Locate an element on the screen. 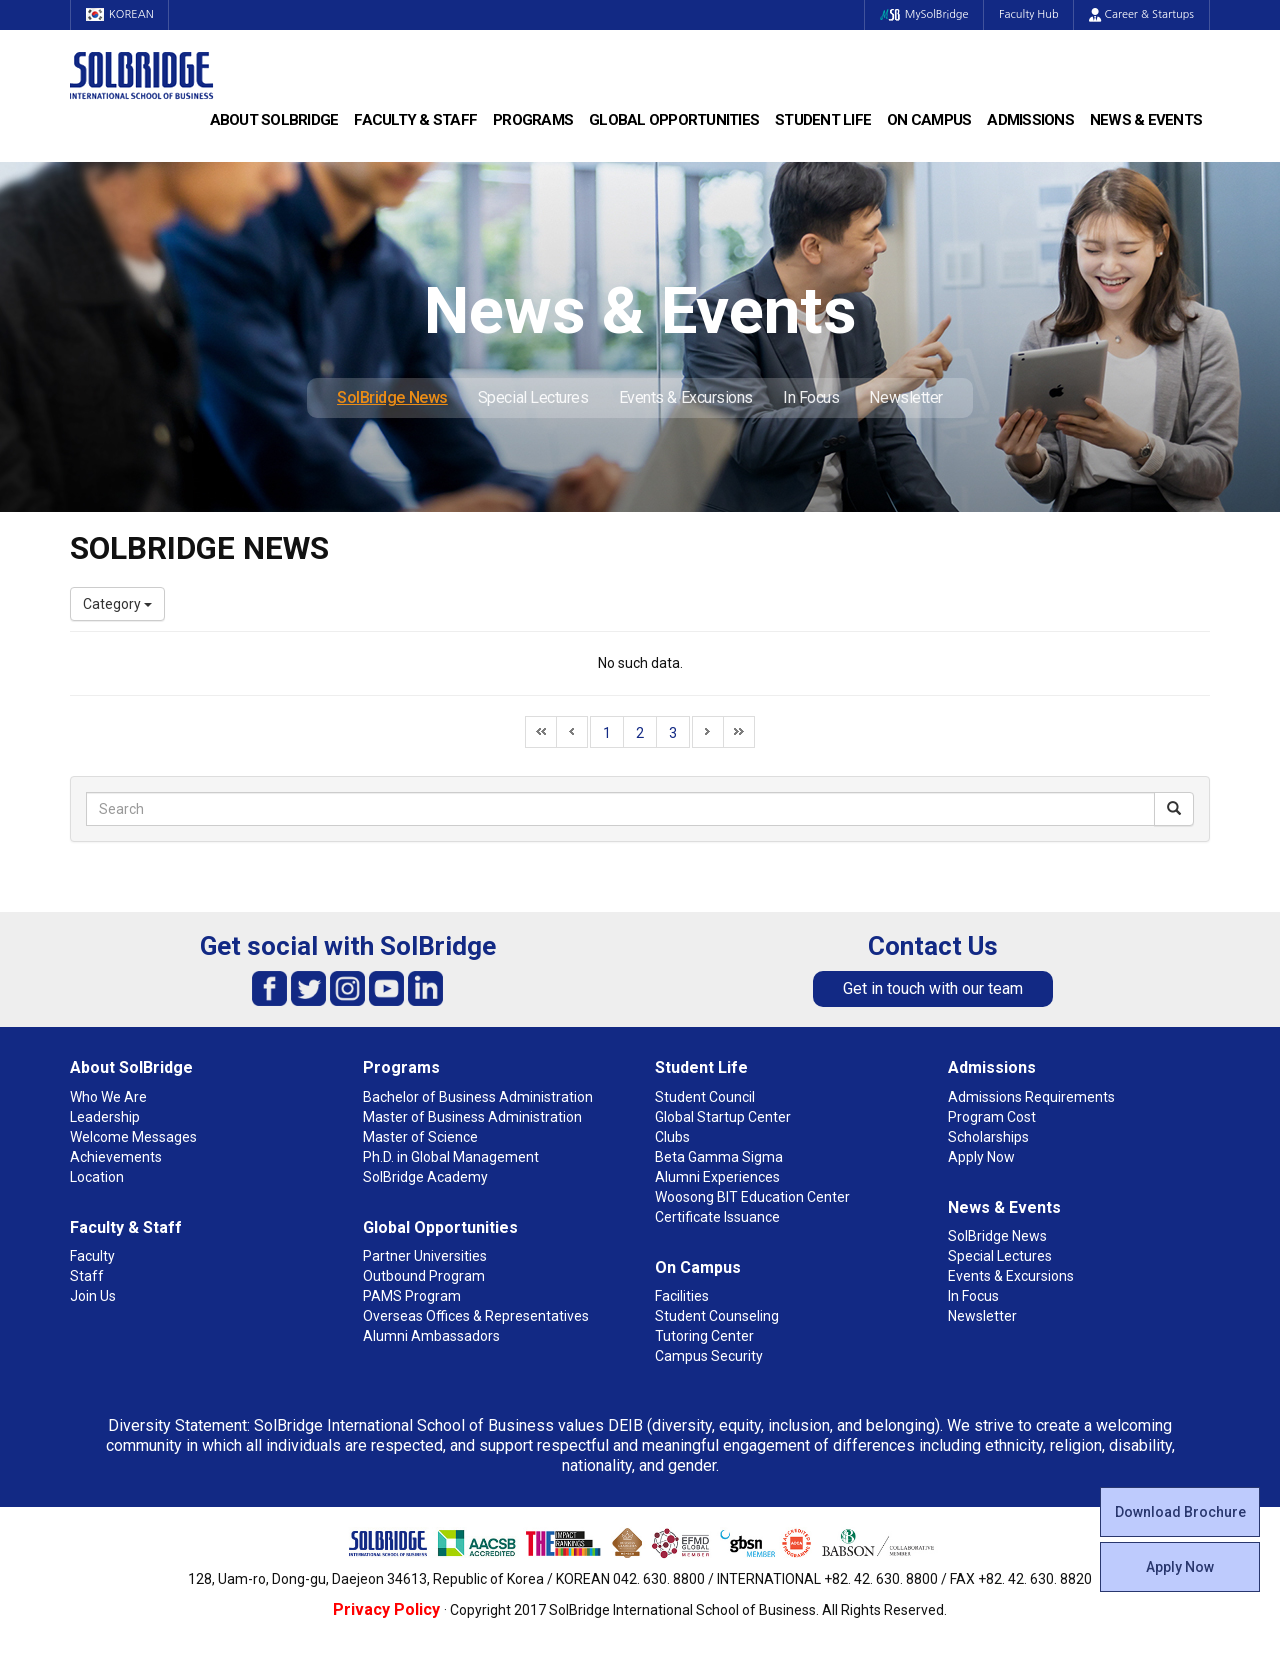  Who We Are is located at coordinates (108, 1097).